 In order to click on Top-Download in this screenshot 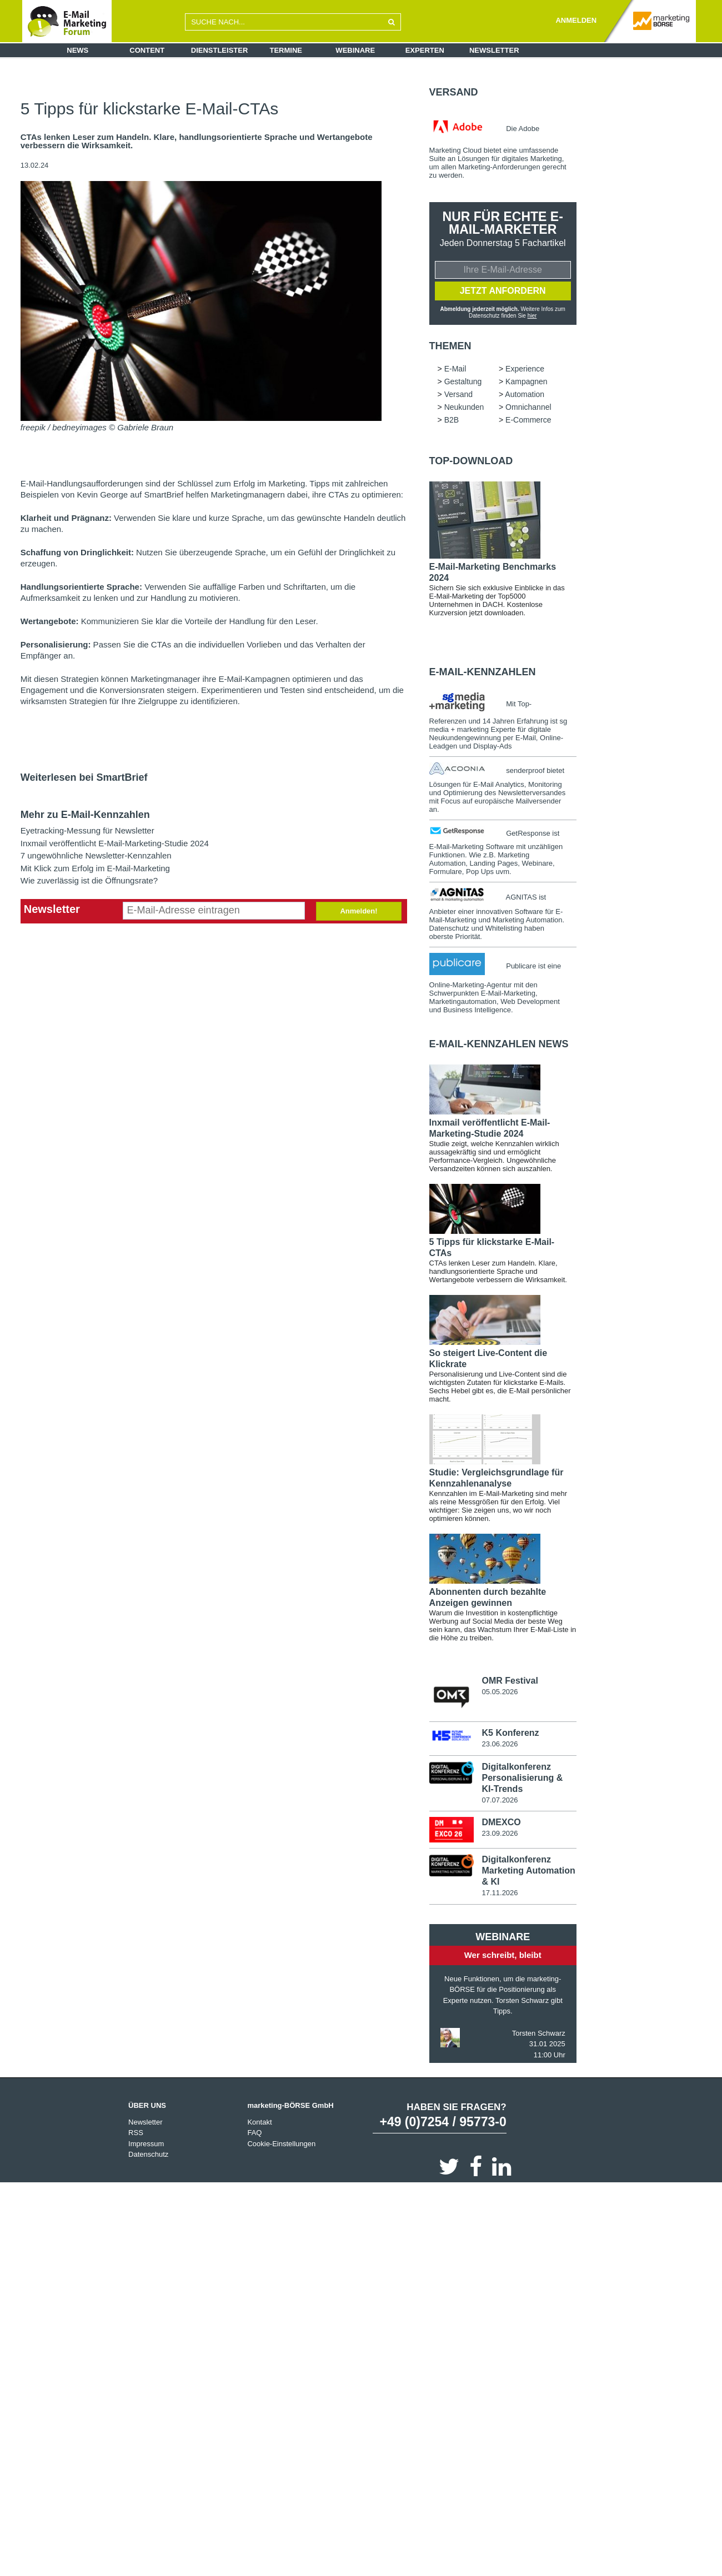, I will do `click(471, 461)`.